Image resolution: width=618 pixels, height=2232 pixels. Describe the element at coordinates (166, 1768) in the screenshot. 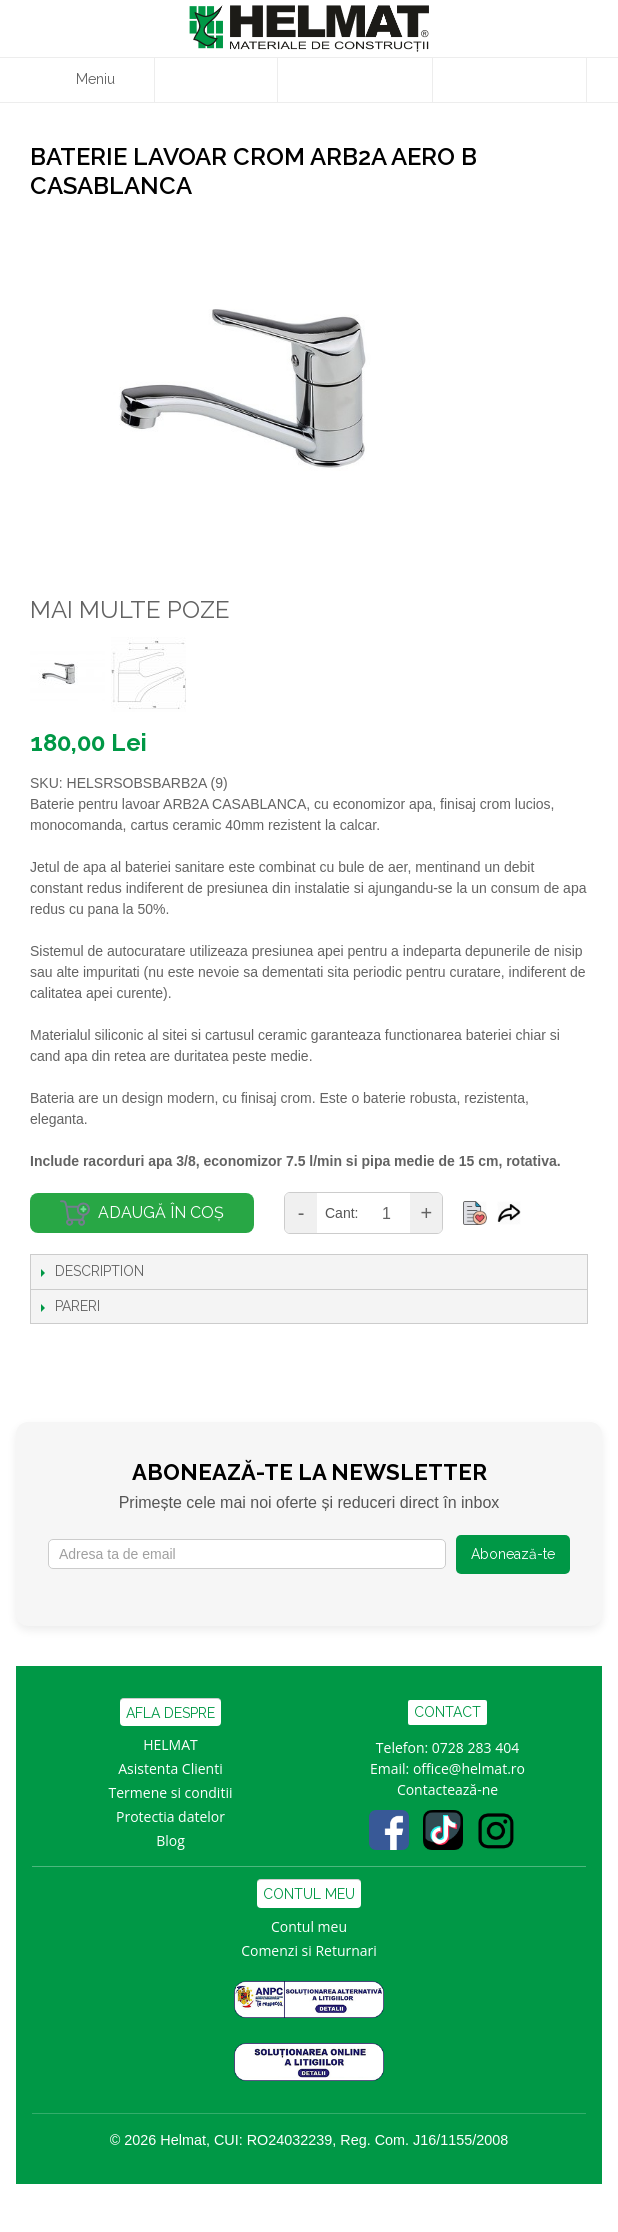

I see `Asistenta Clien` at that location.